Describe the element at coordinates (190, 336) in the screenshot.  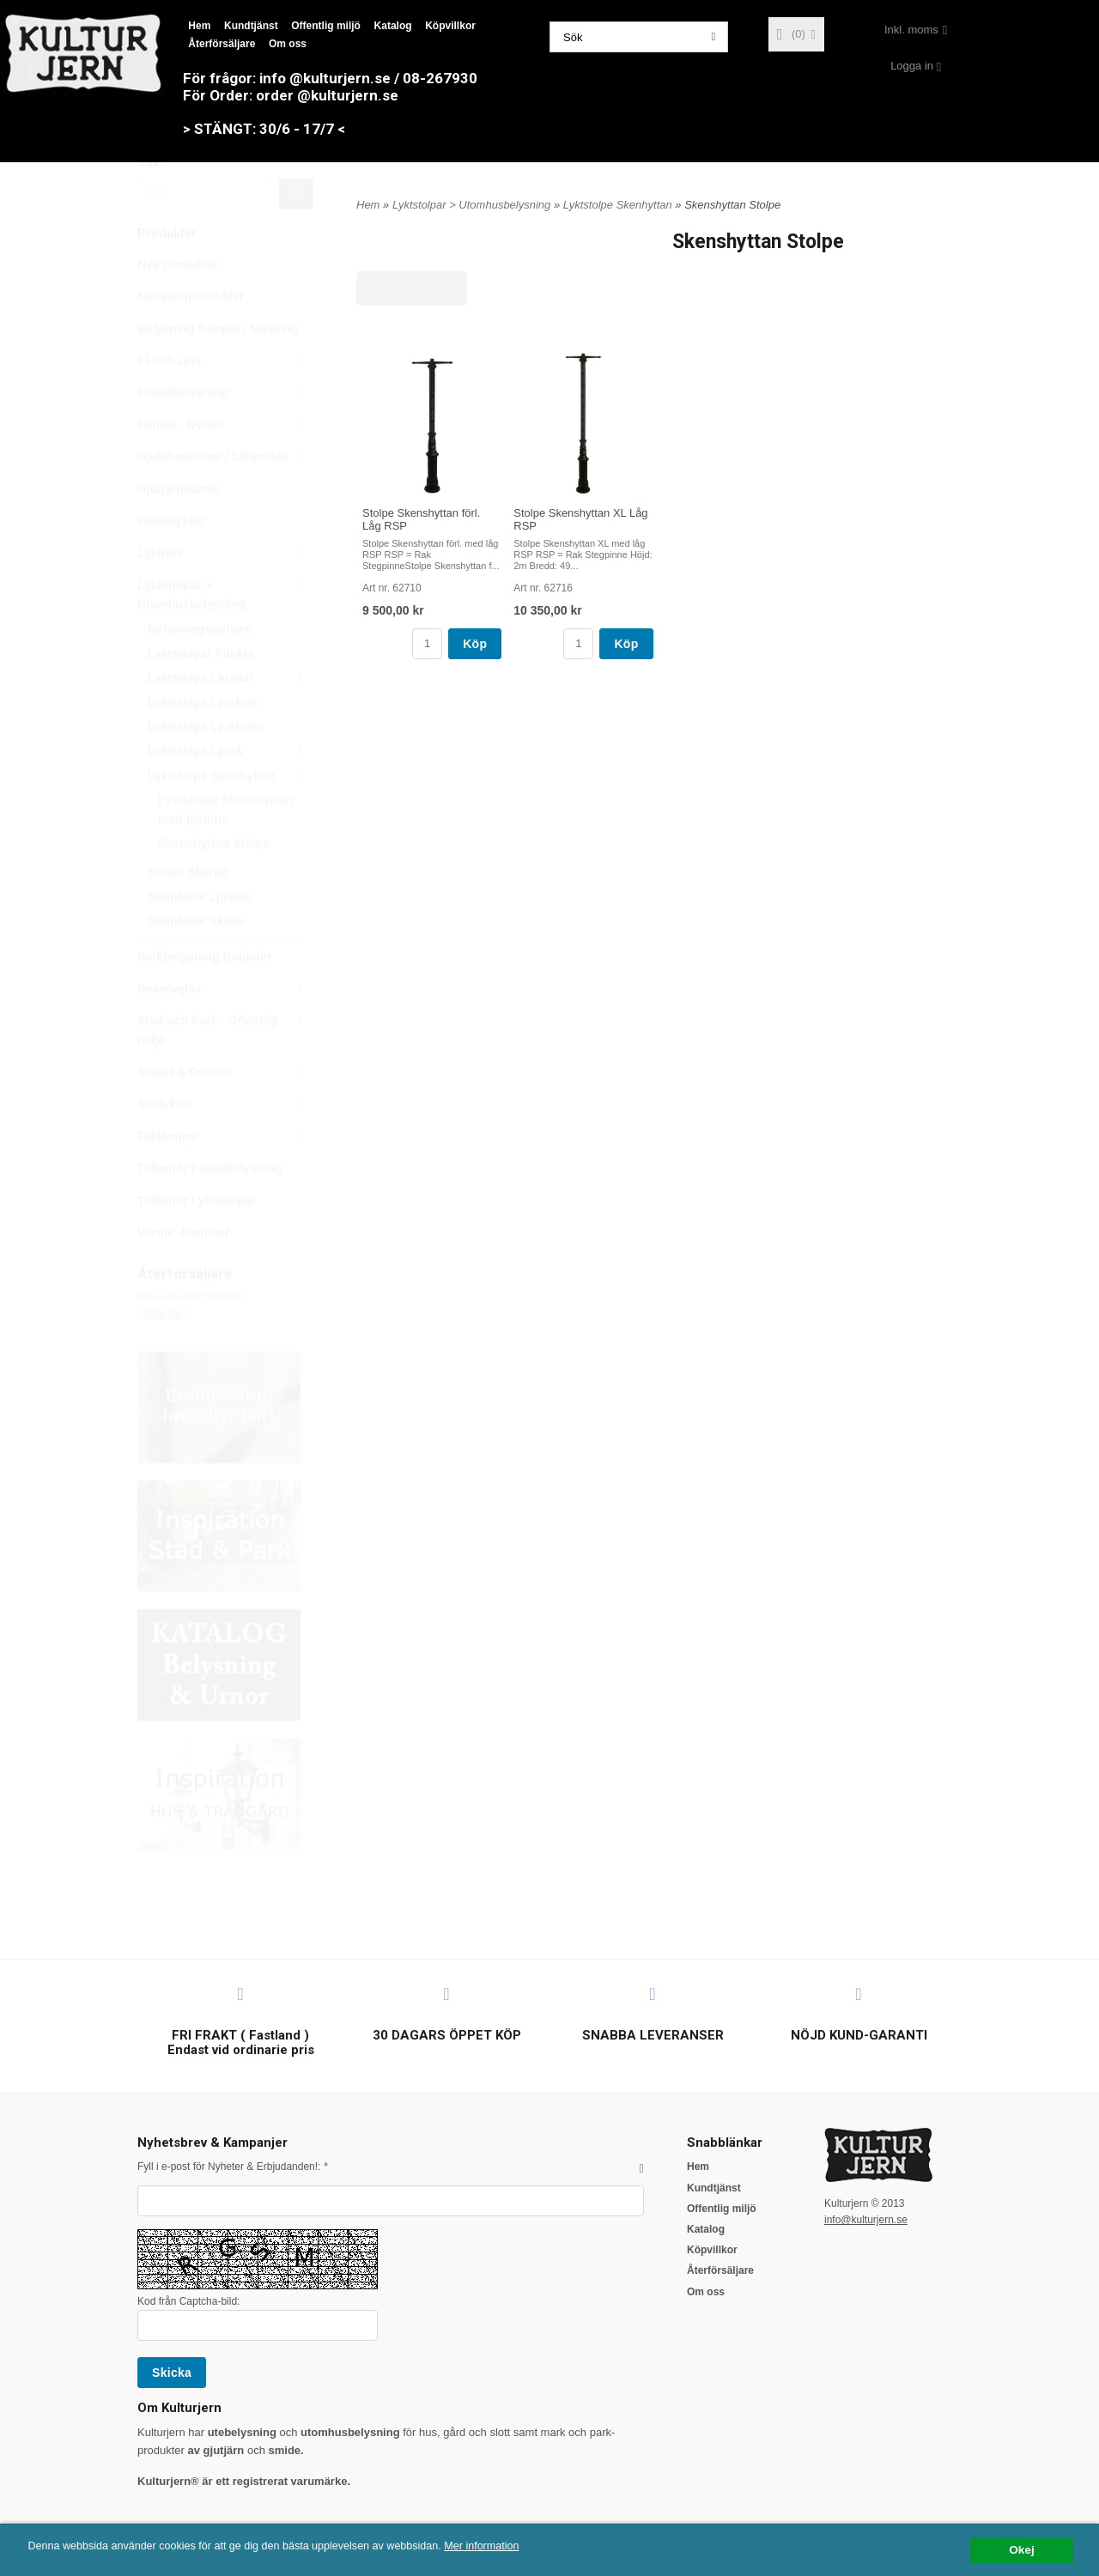
I see `Kampanjprodukter` at that location.